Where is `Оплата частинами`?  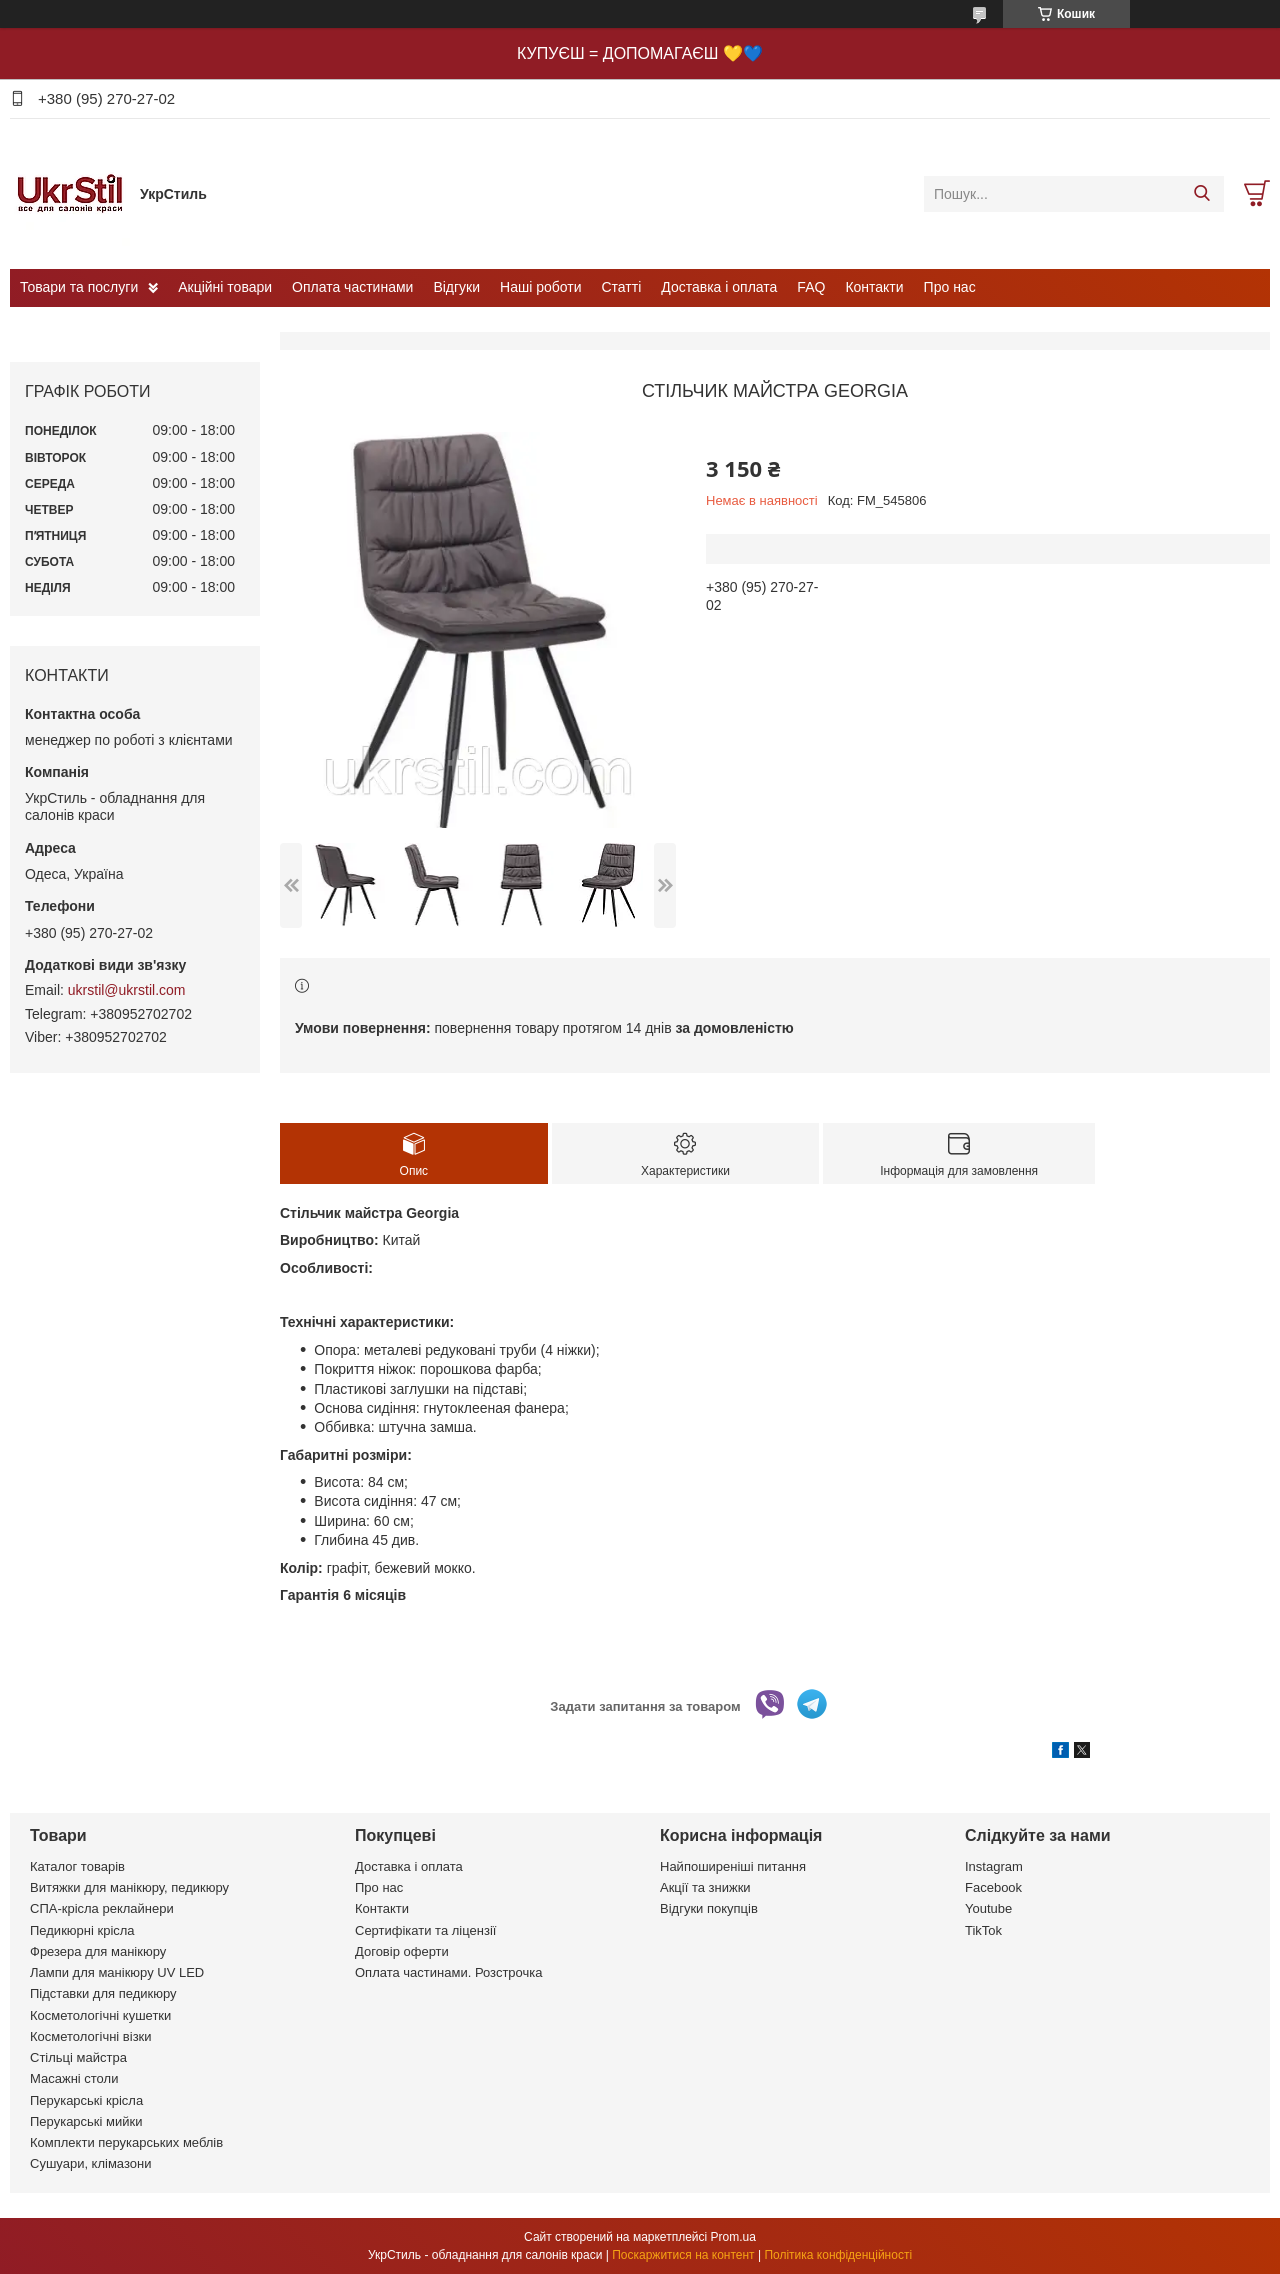 Оплата частинами is located at coordinates (352, 287).